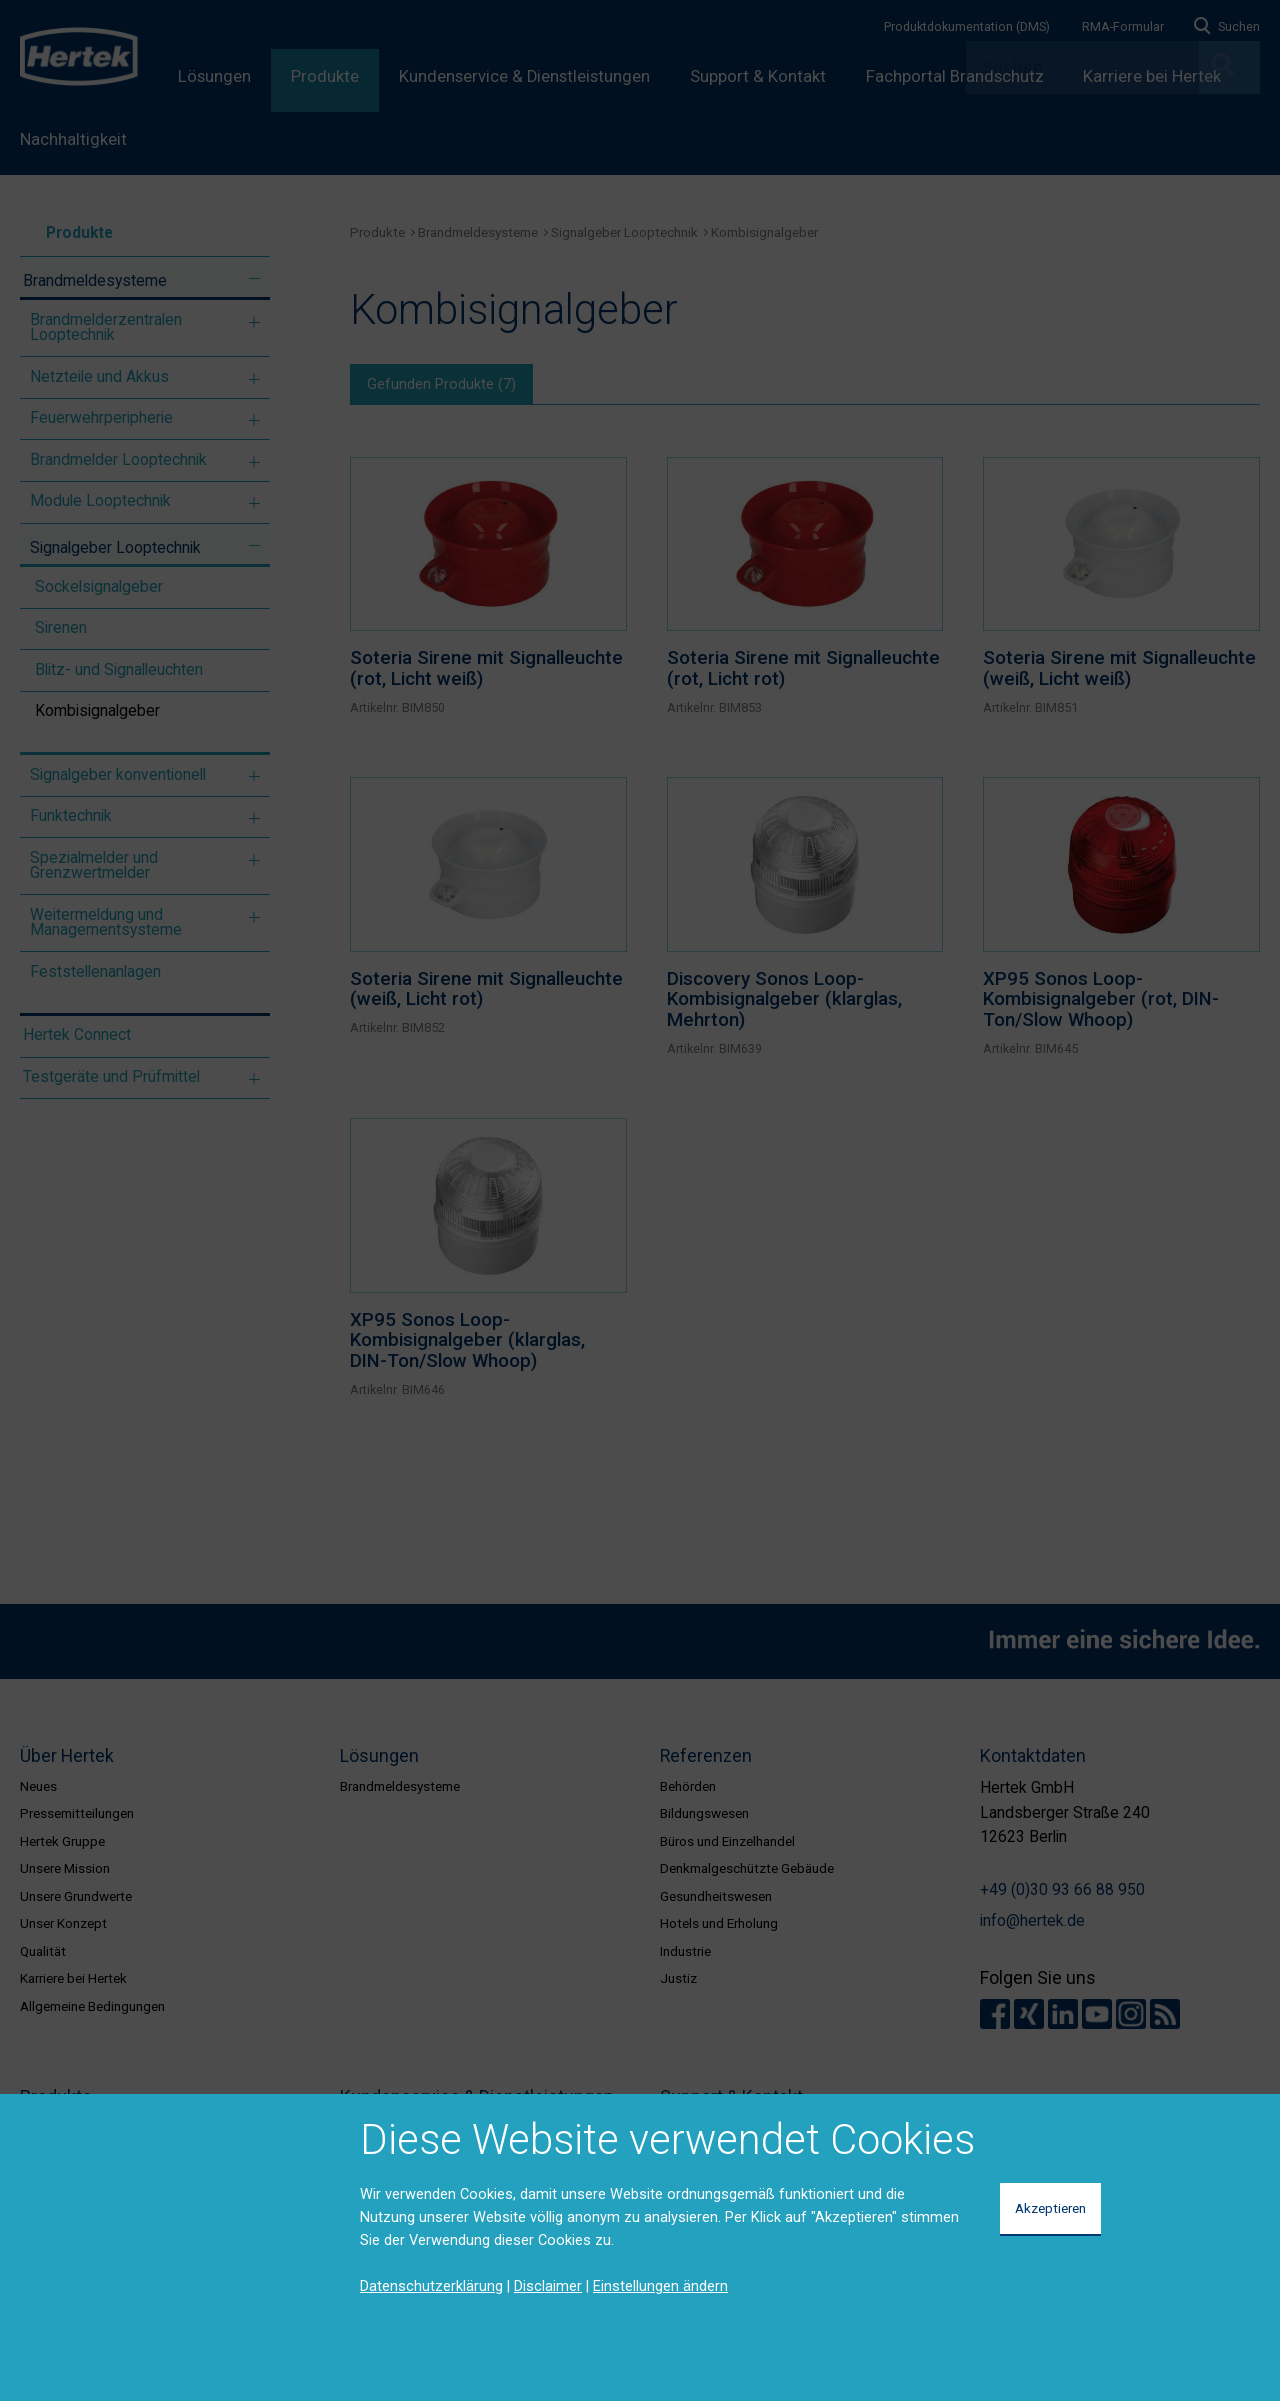  I want to click on Disclaimer, so click(548, 2286).